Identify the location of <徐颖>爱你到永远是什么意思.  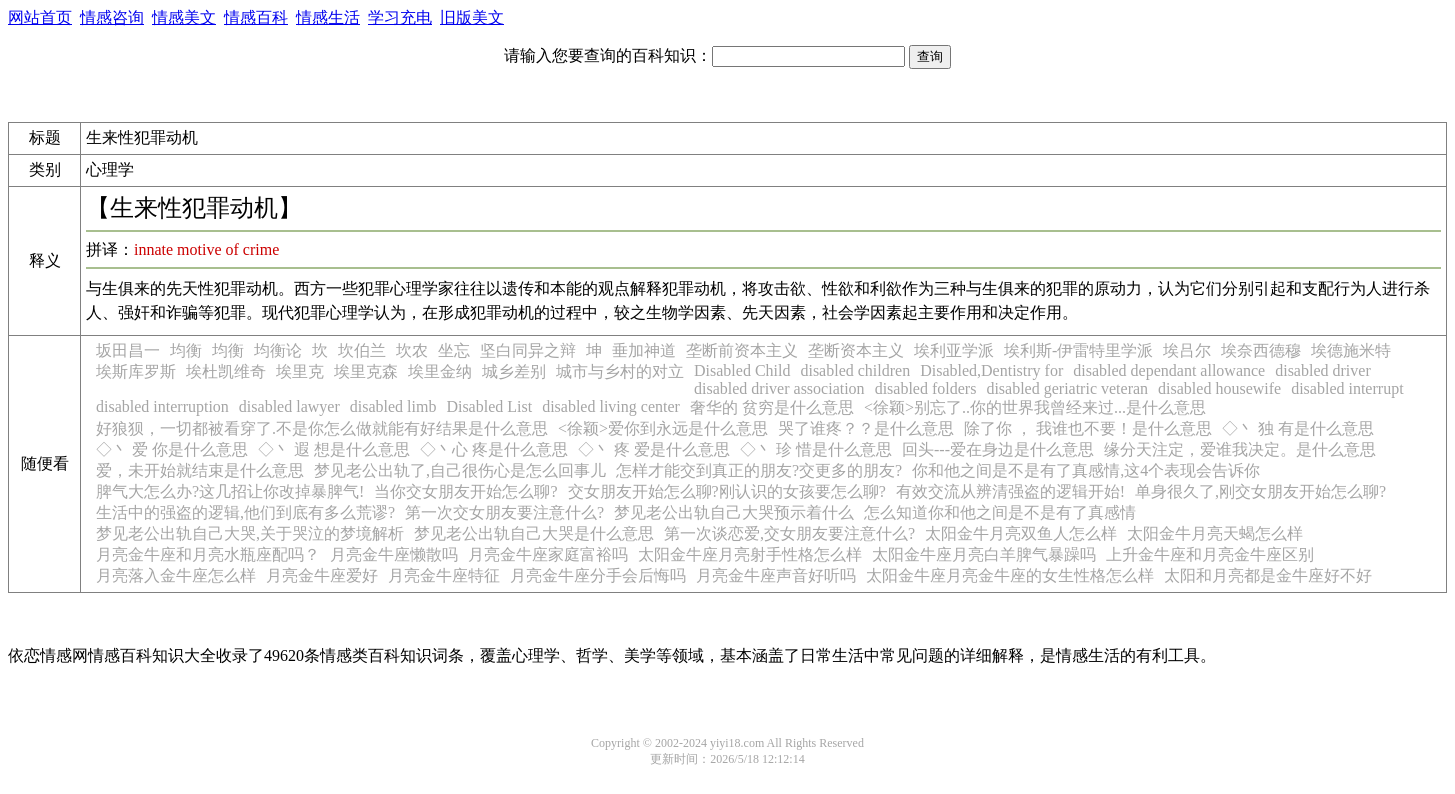
(663, 428).